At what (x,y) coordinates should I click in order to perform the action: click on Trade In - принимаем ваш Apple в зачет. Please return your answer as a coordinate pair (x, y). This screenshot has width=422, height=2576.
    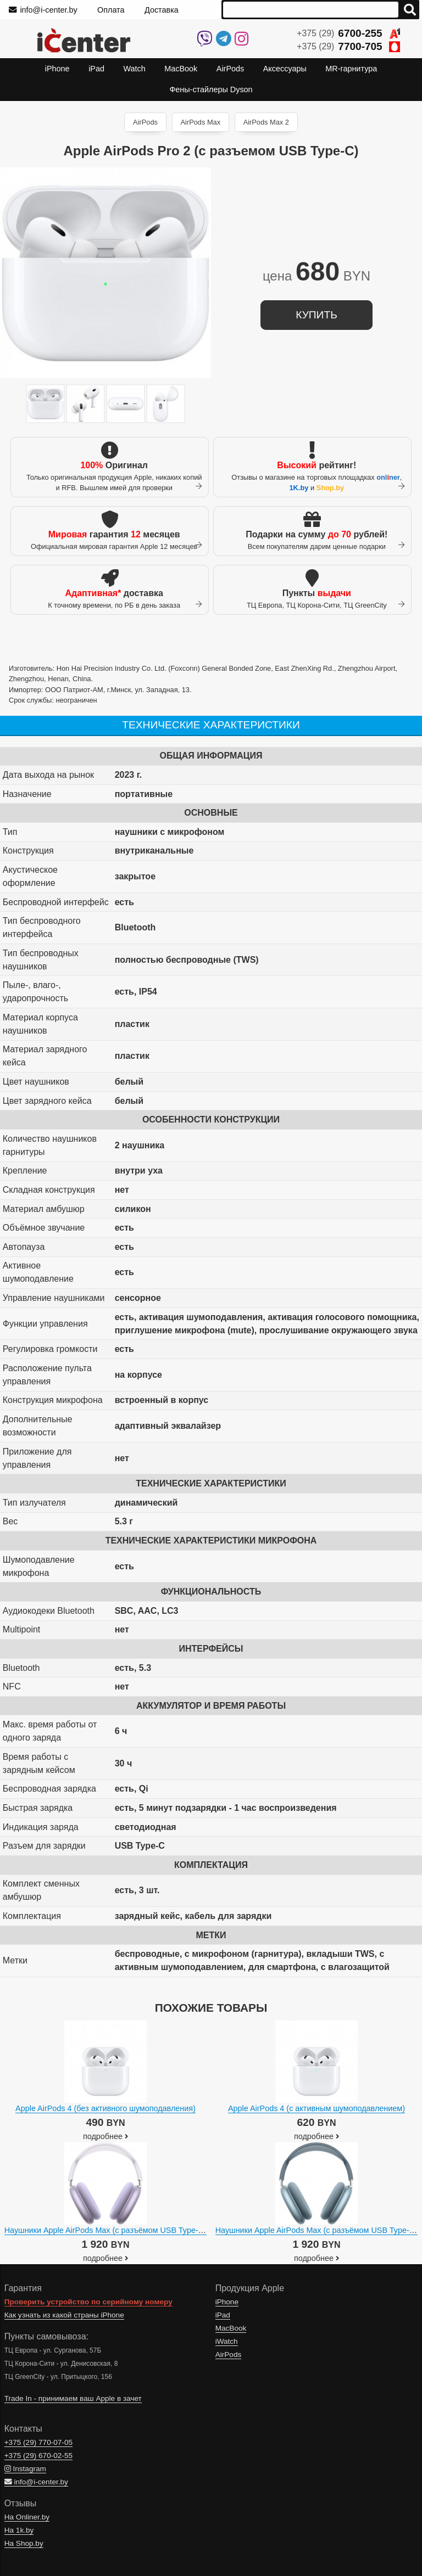
    Looking at the image, I should click on (73, 2398).